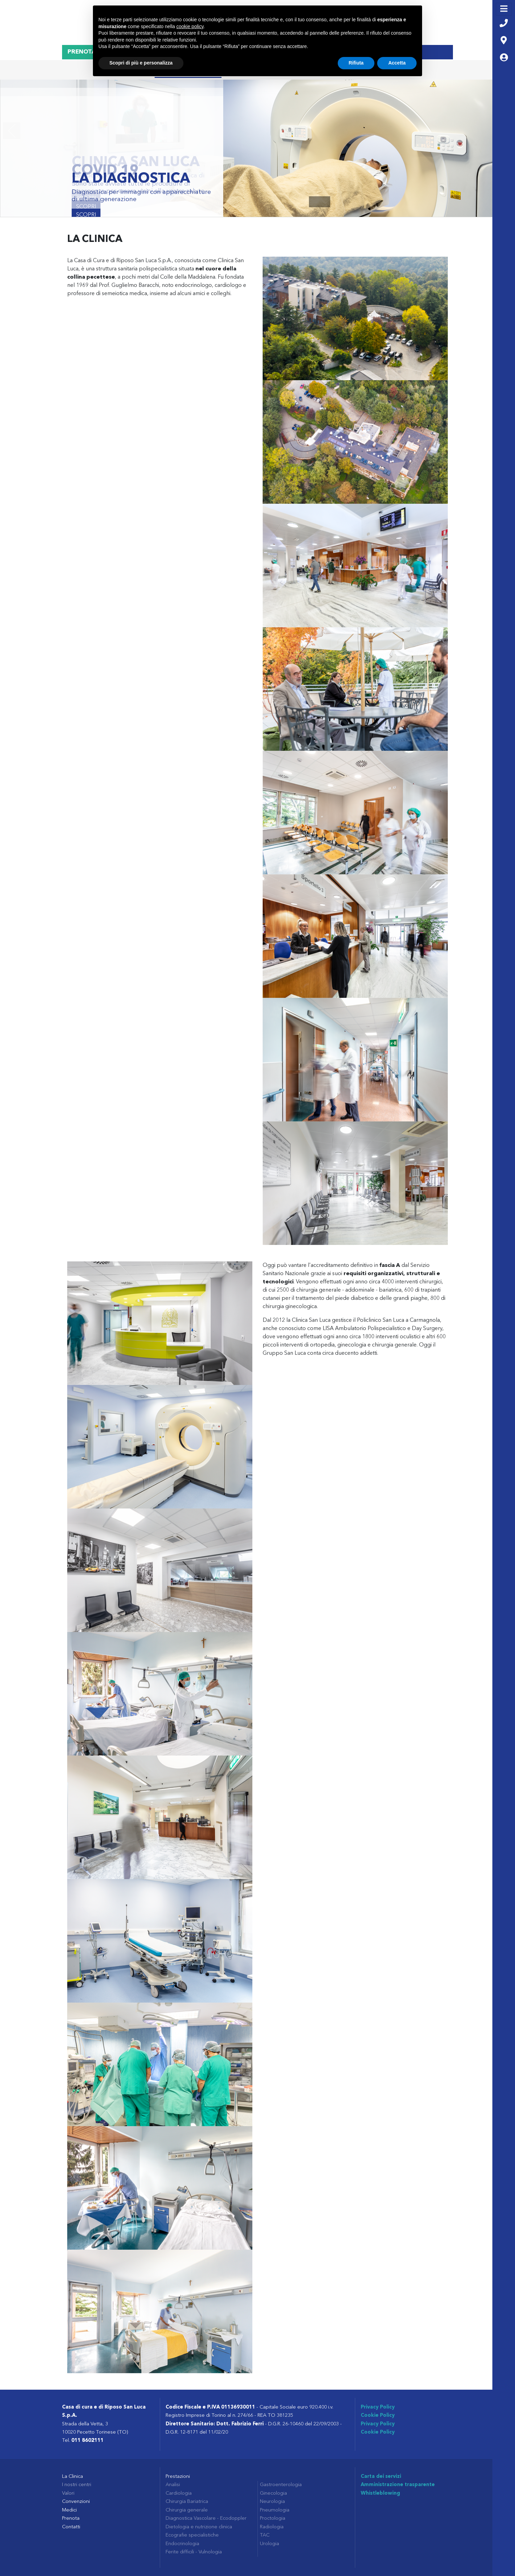 The height and width of the screenshot is (2576, 515). Describe the element at coordinates (179, 2493) in the screenshot. I see `Cardiologia` at that location.